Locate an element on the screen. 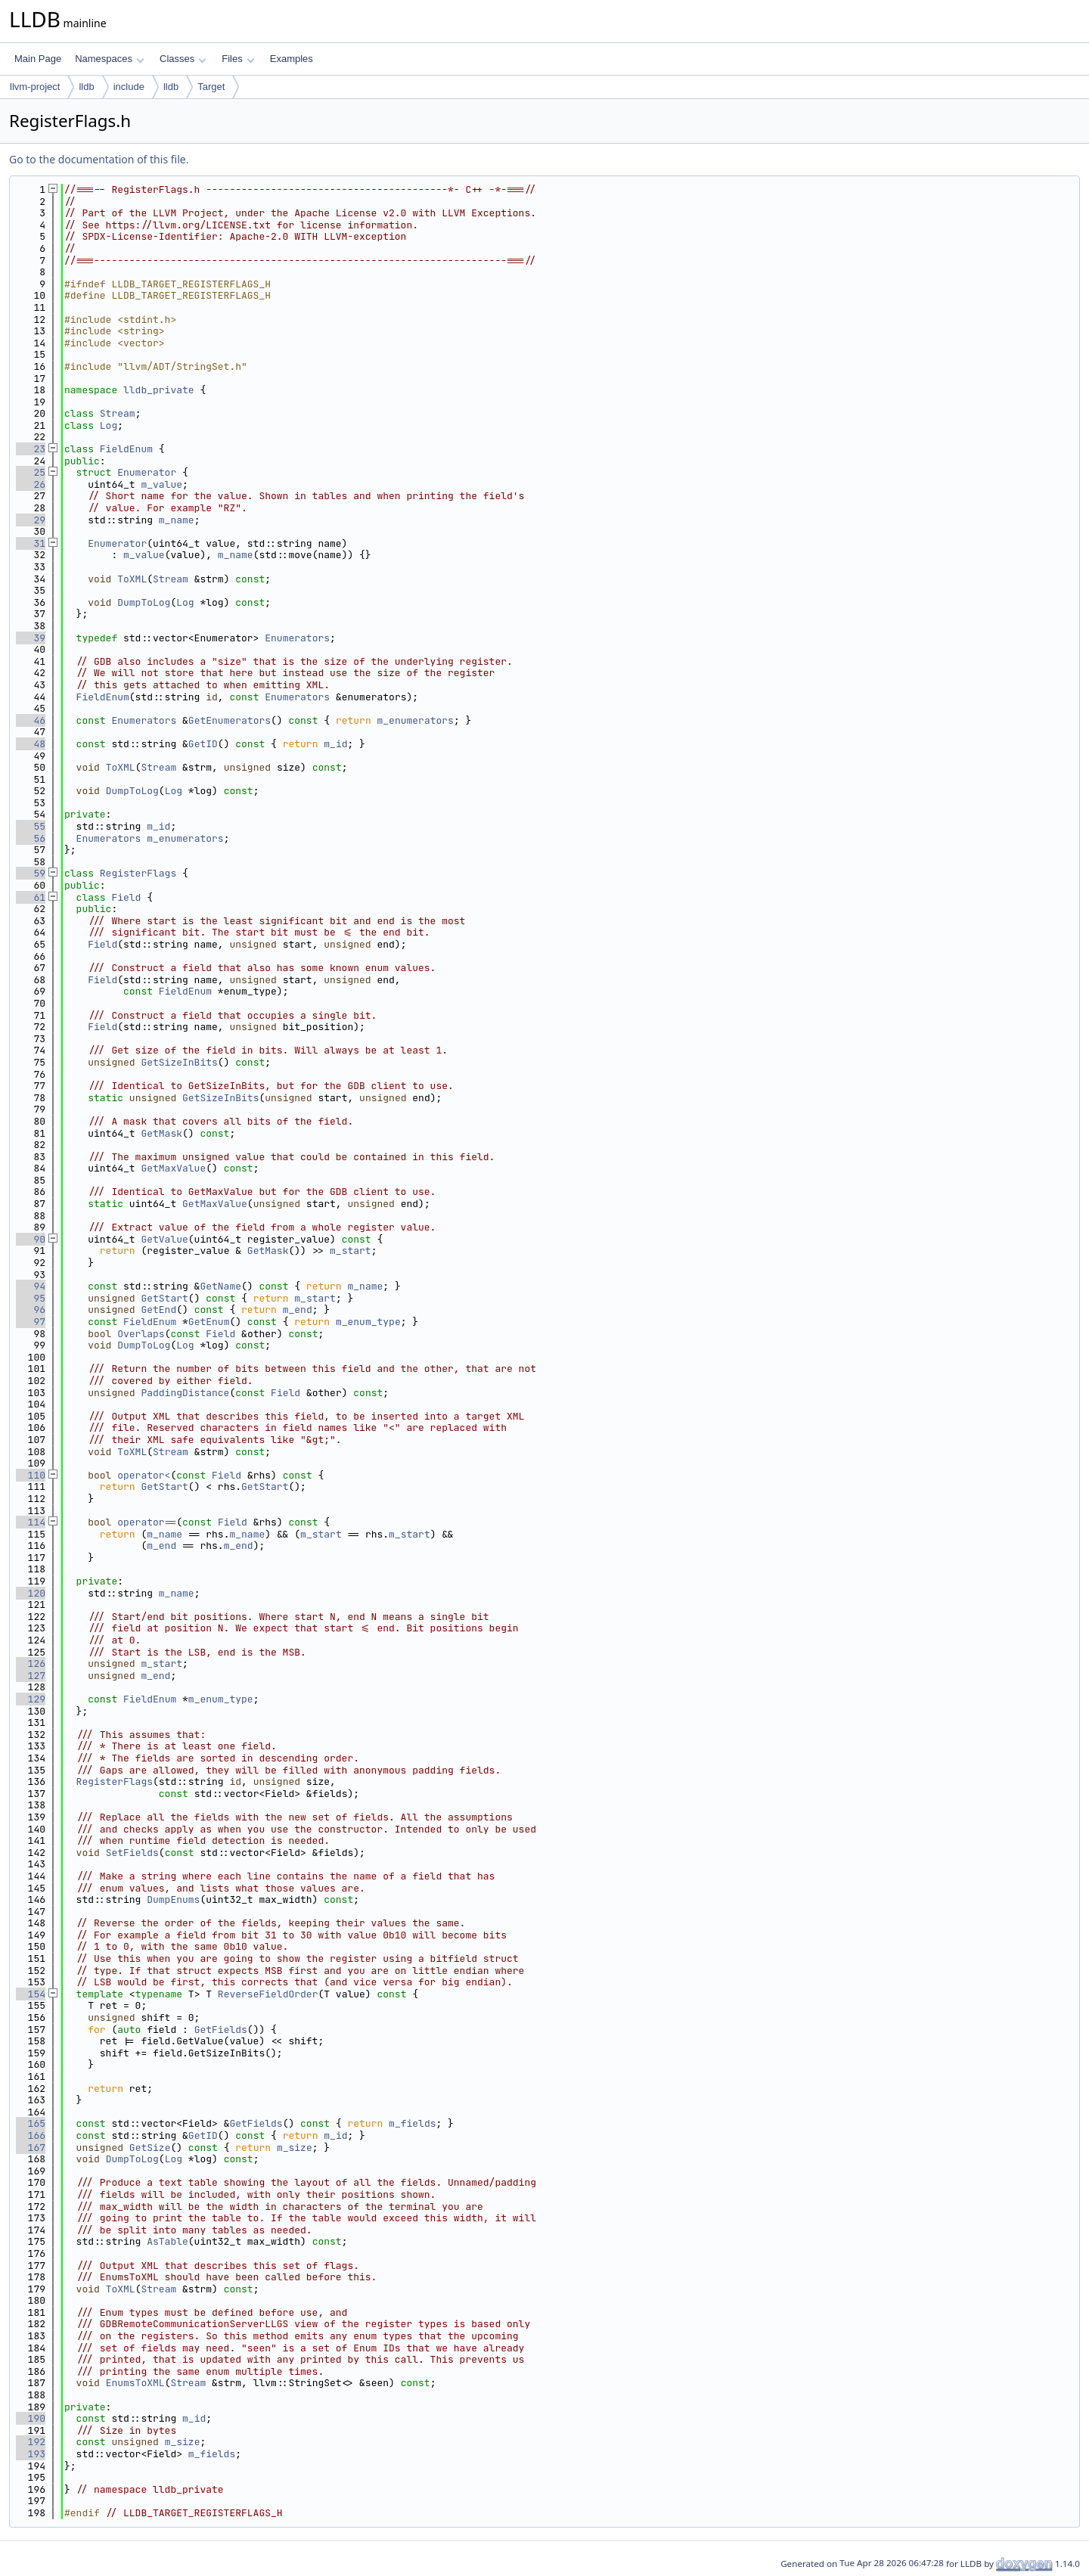 This screenshot has height=2576, width=1089. 96 is located at coordinates (30, 1309).